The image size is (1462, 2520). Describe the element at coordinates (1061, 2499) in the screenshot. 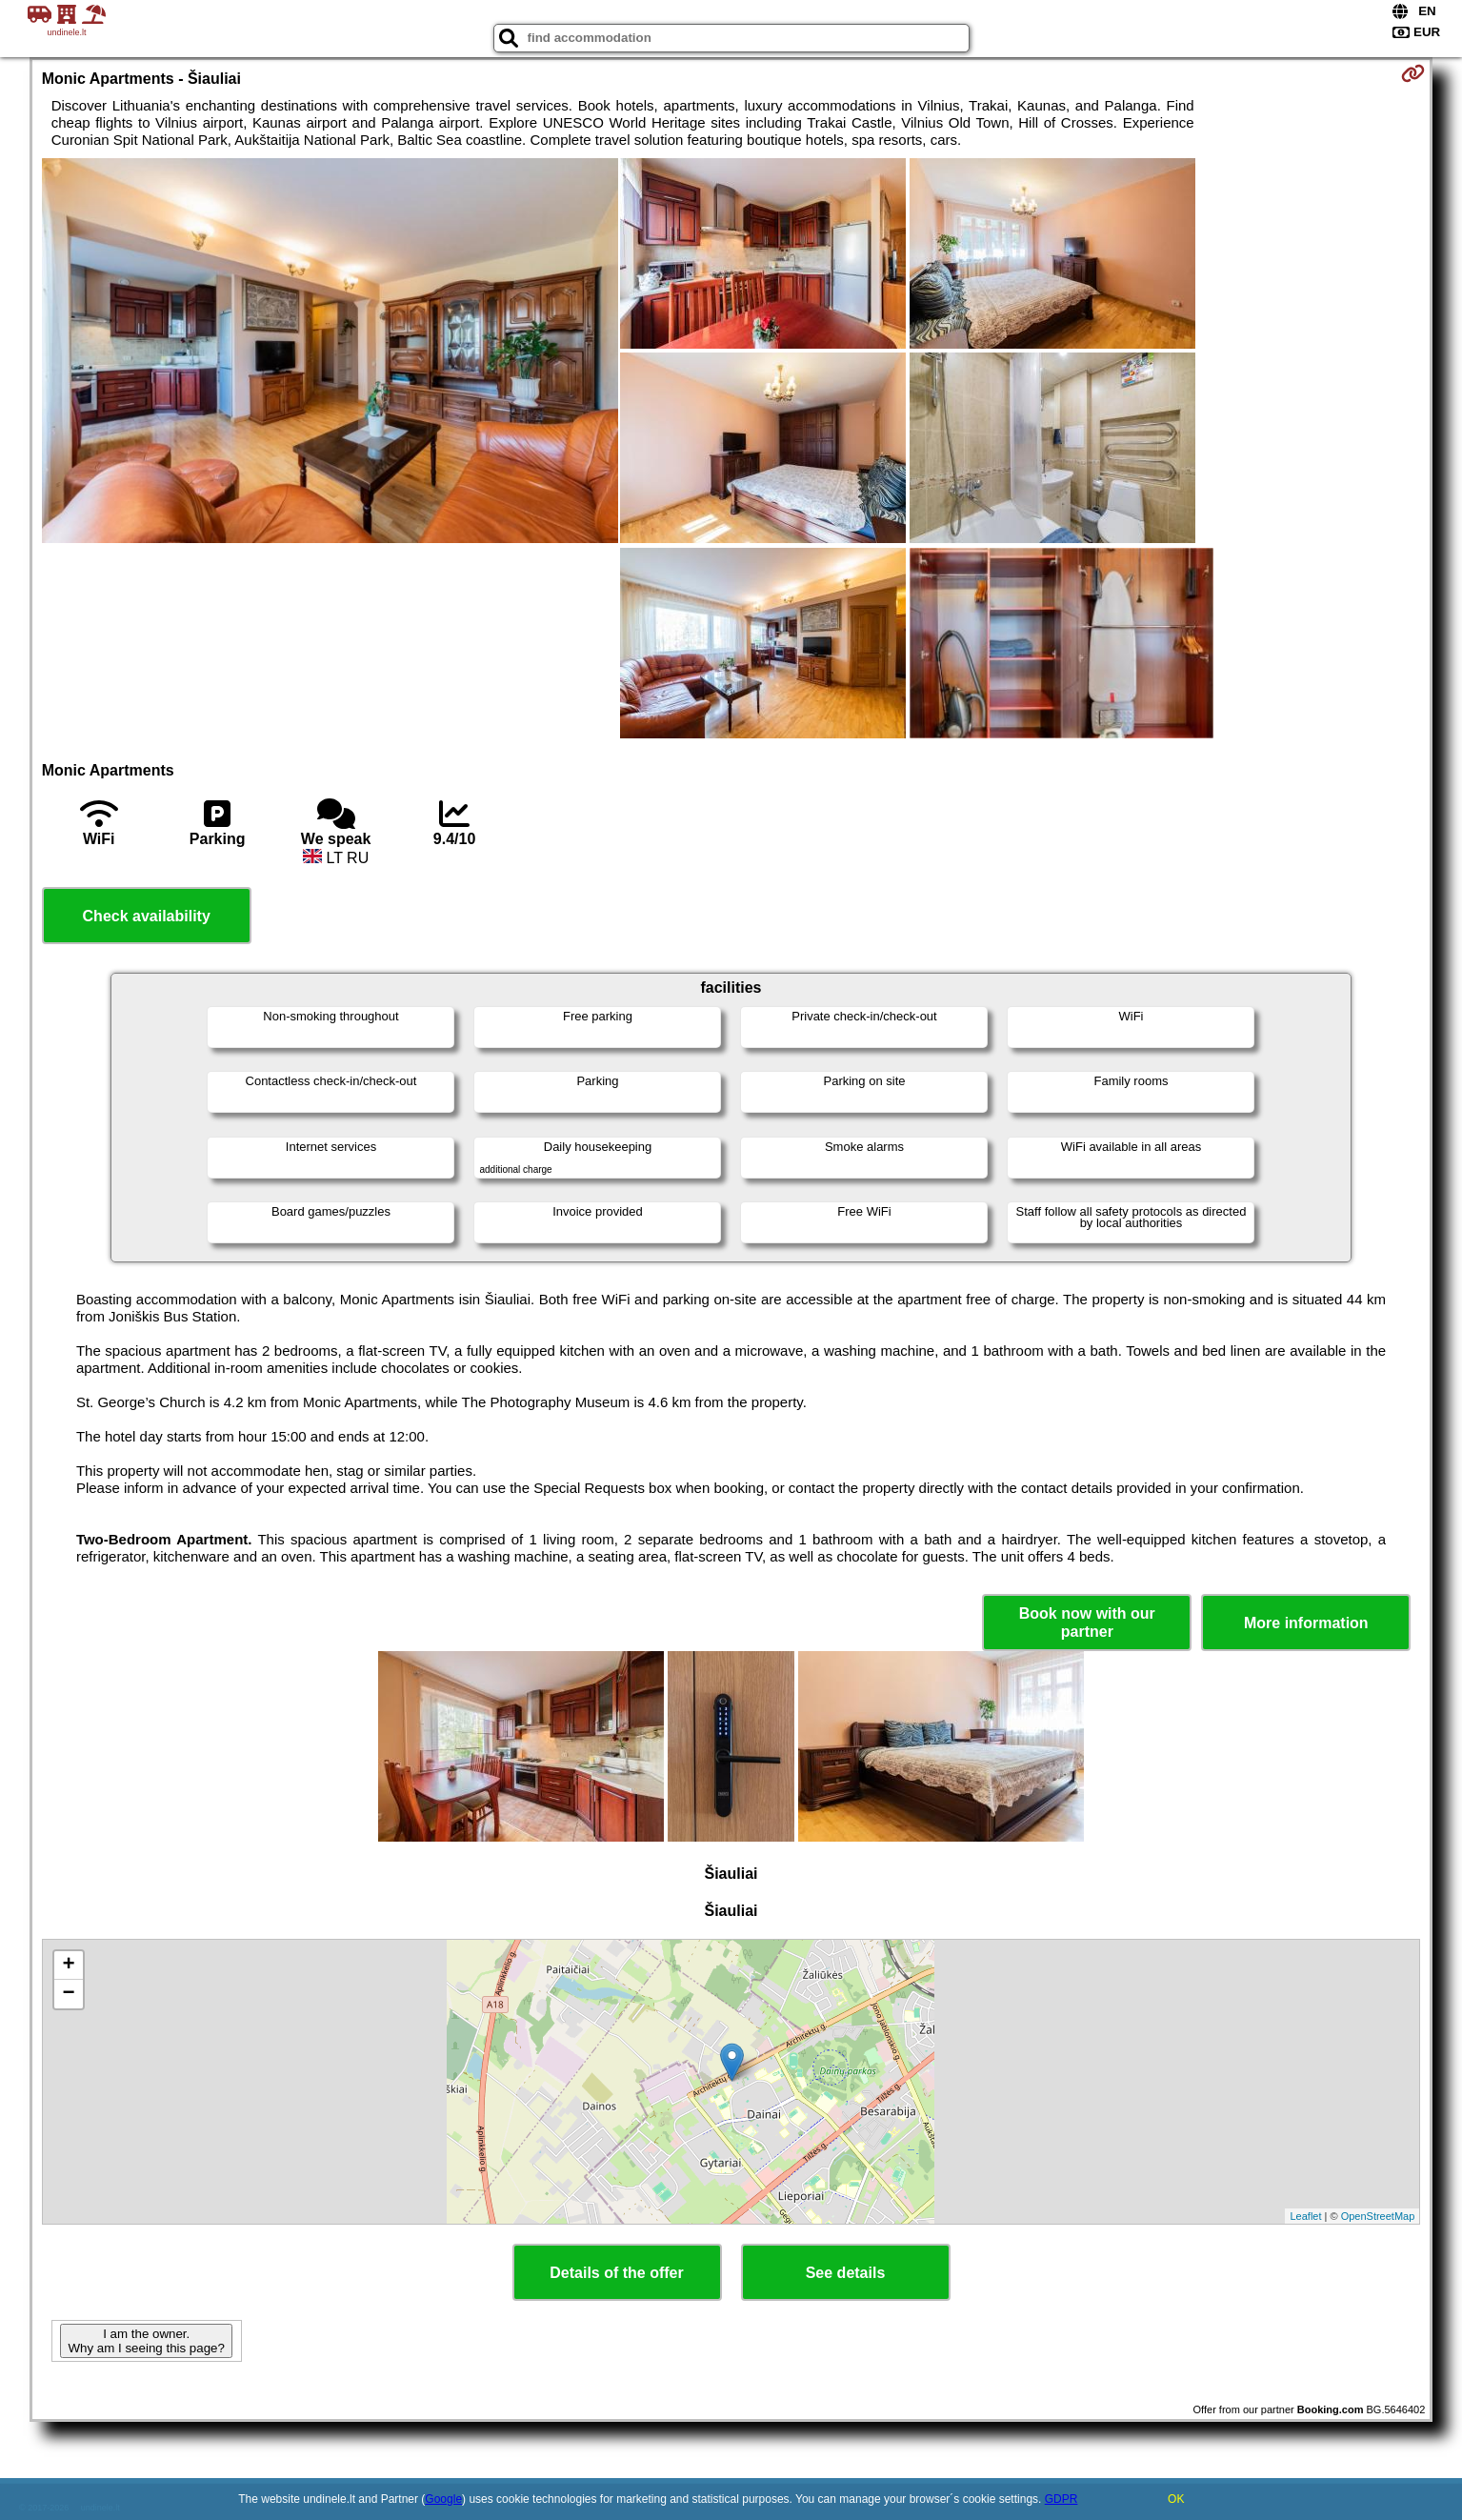

I see `GDPR` at that location.